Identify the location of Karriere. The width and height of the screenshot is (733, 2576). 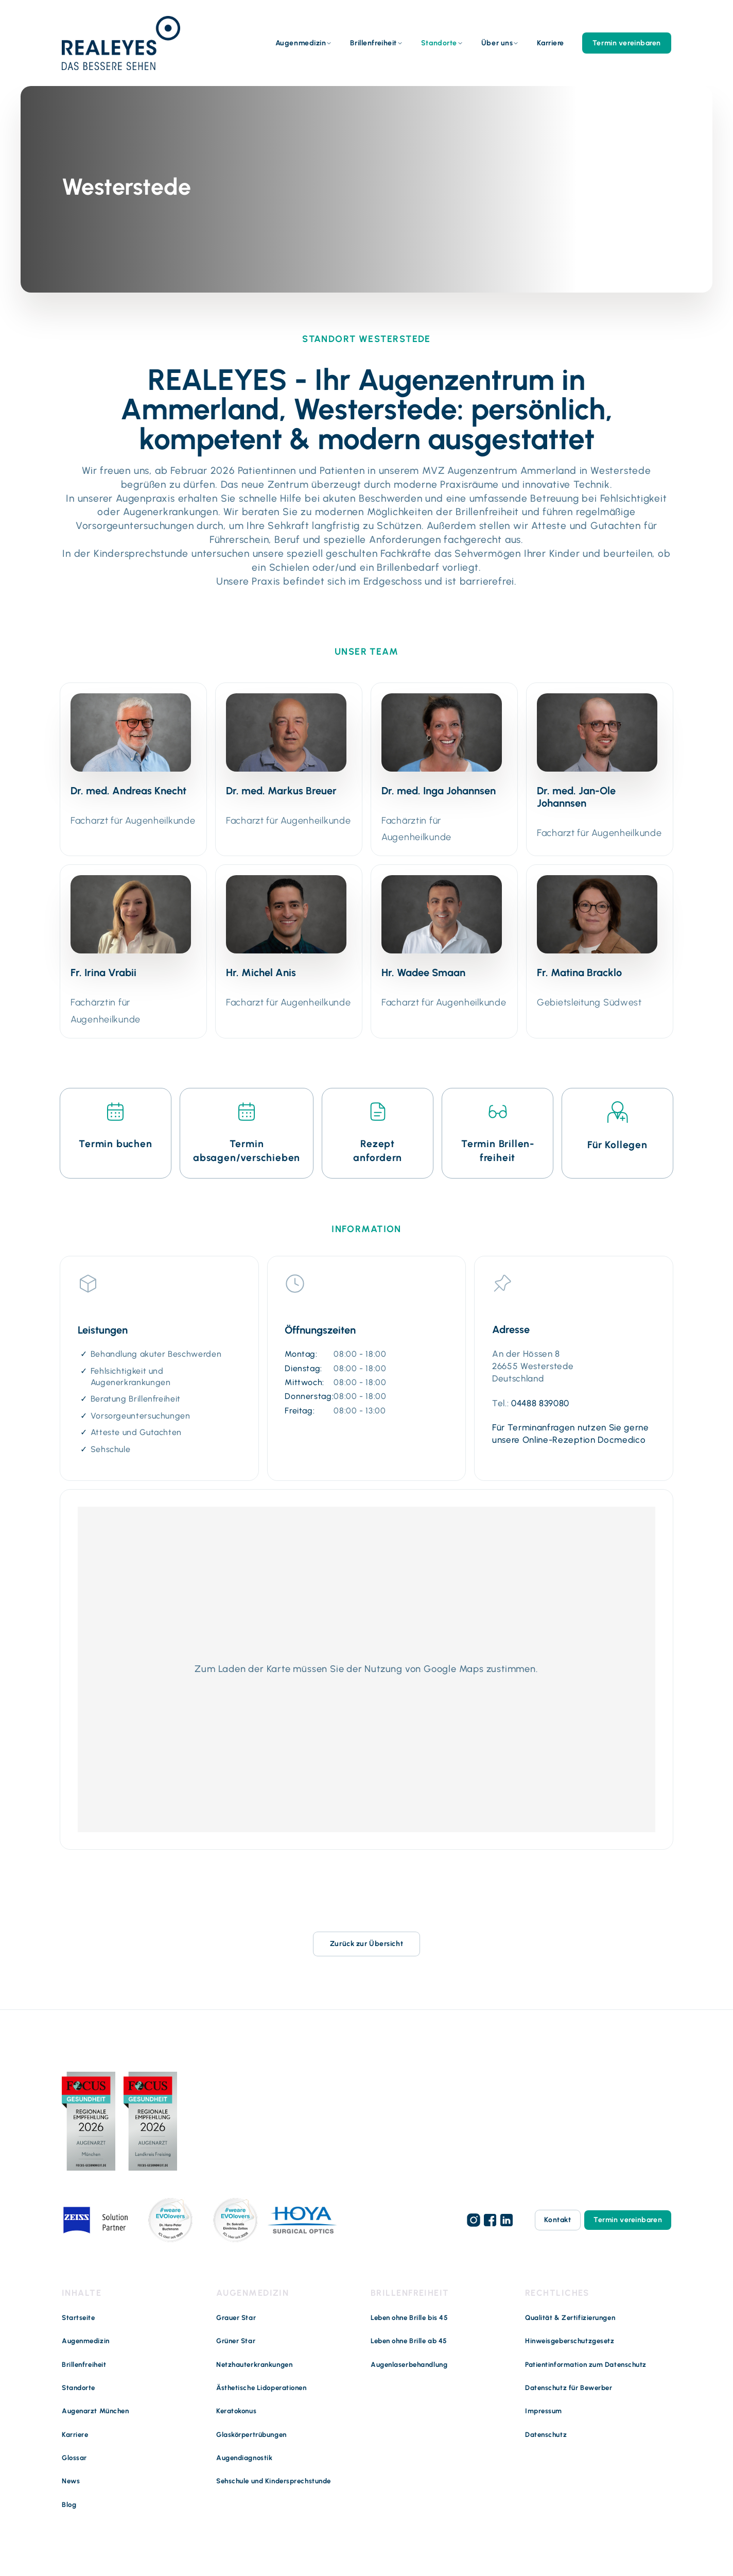
(550, 43).